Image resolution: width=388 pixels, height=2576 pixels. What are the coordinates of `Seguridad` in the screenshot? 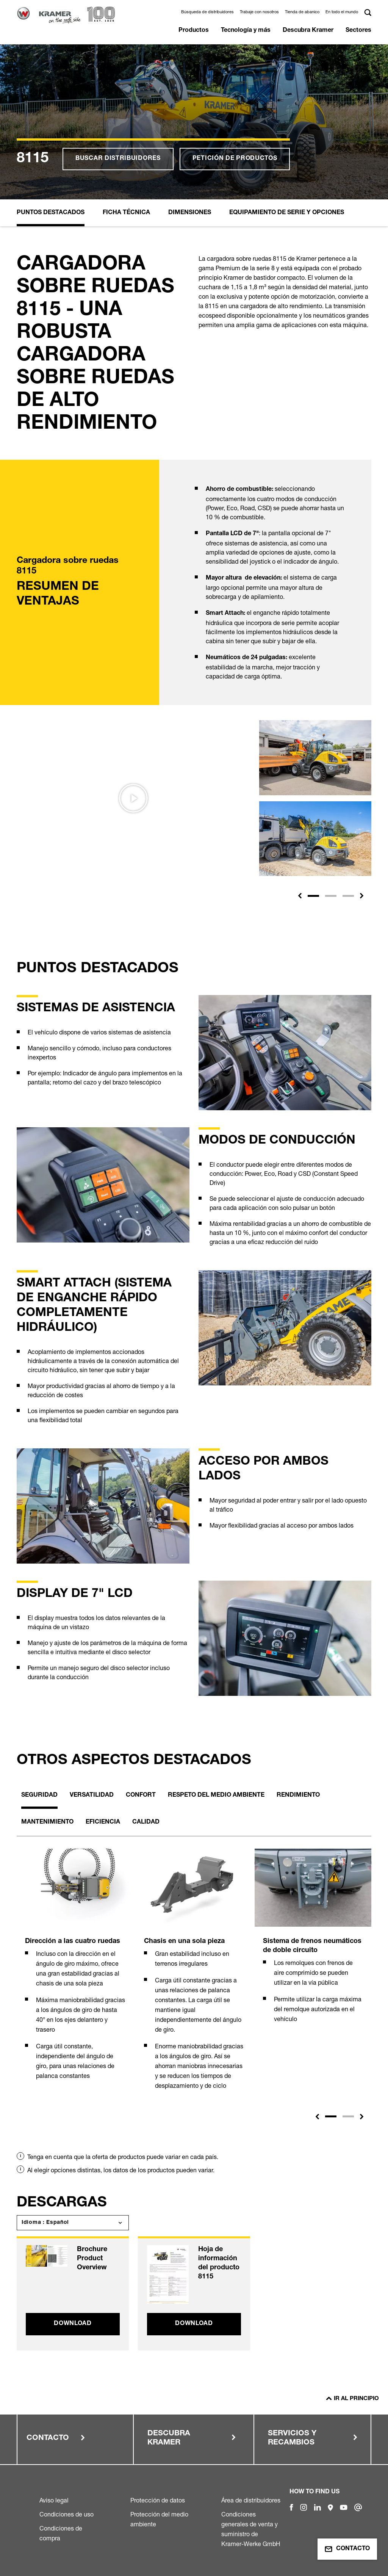 It's located at (39, 1796).